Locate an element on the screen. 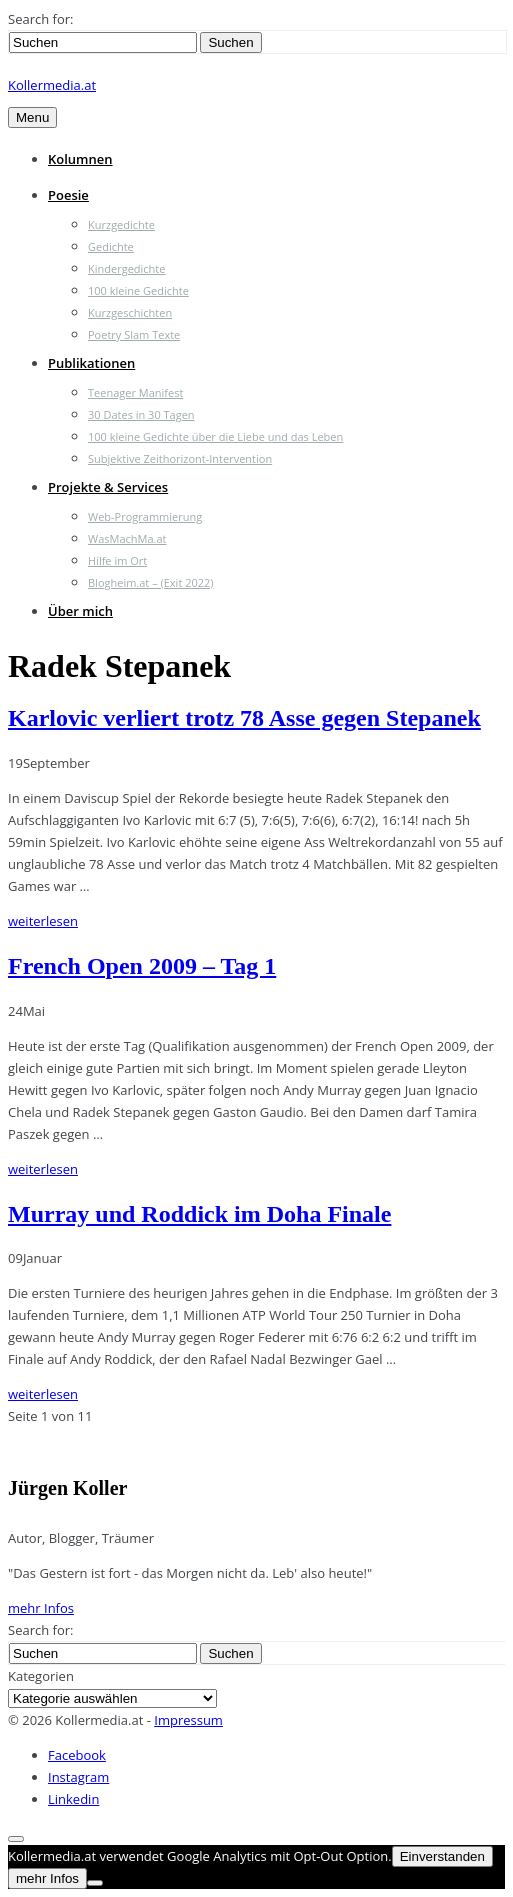 The height and width of the screenshot is (1897, 513). Impressum is located at coordinates (188, 1720).